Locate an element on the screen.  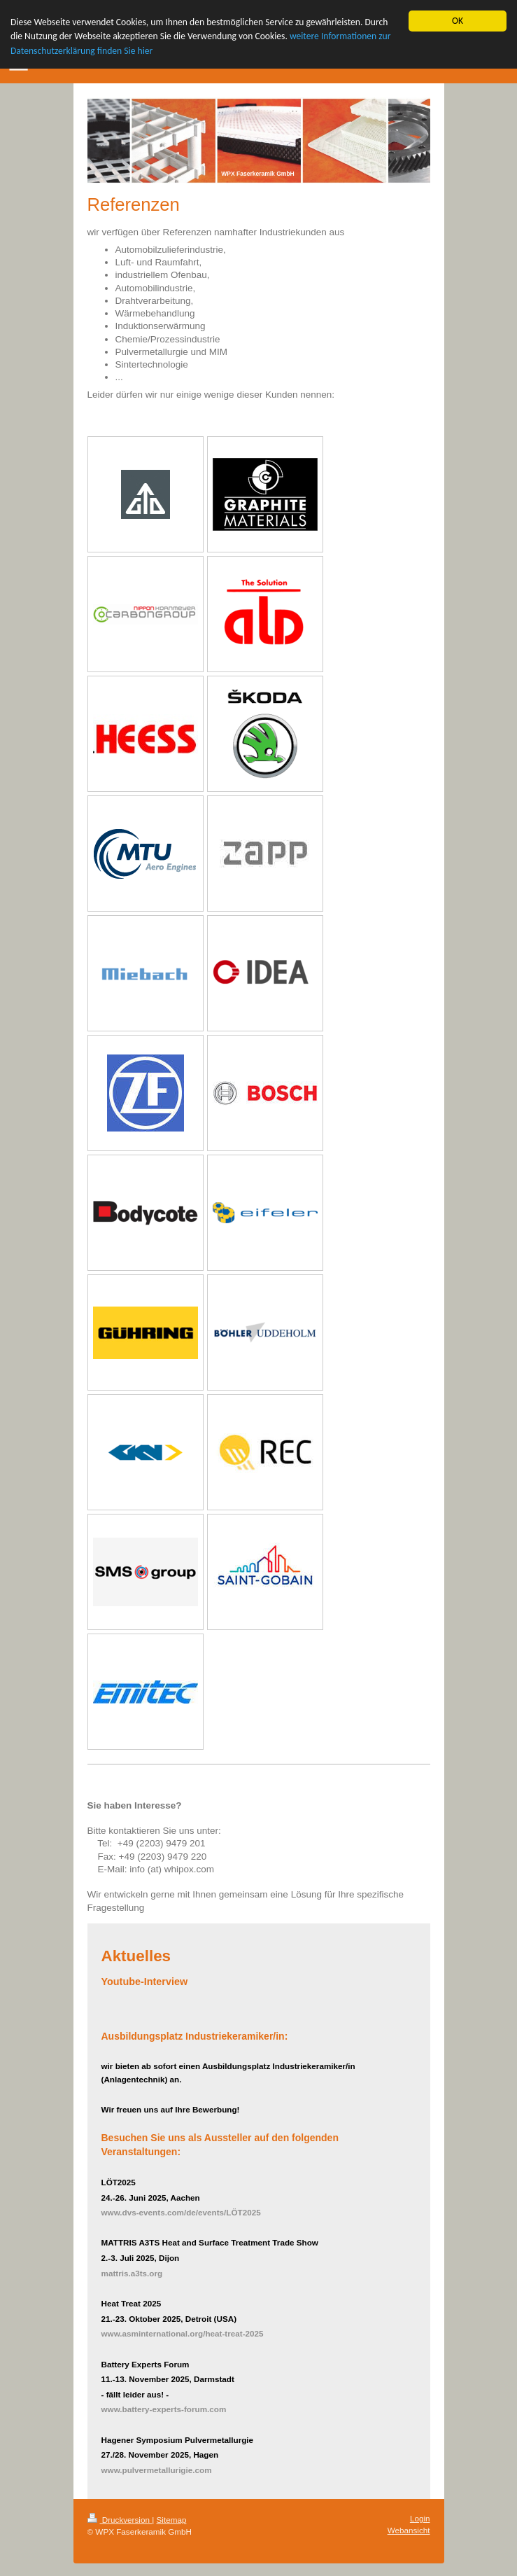
Druckversion is located at coordinates (120, 2519).